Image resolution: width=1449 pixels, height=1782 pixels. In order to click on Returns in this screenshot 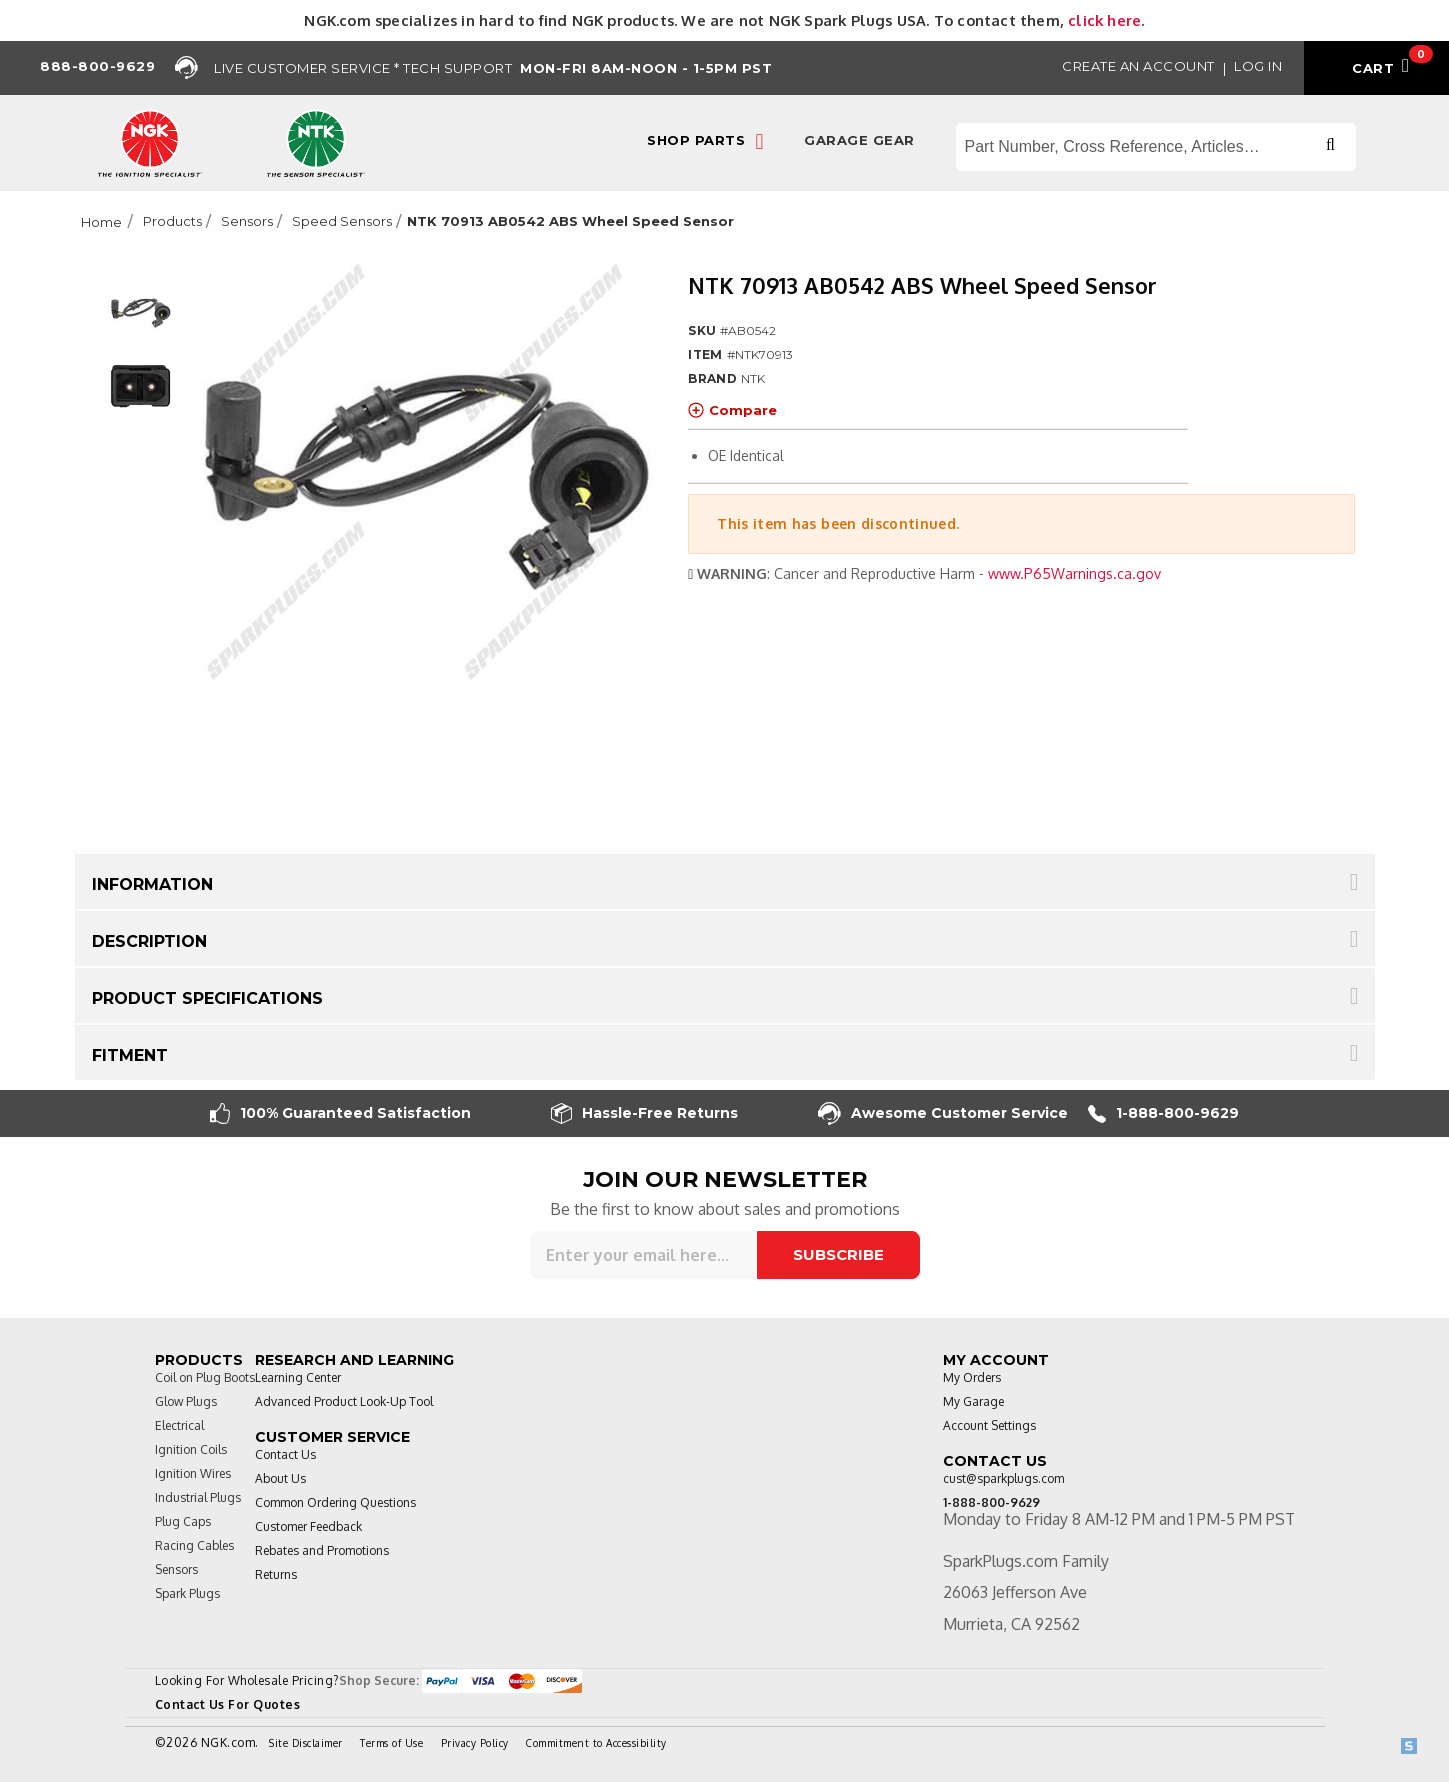, I will do `click(276, 1574)`.